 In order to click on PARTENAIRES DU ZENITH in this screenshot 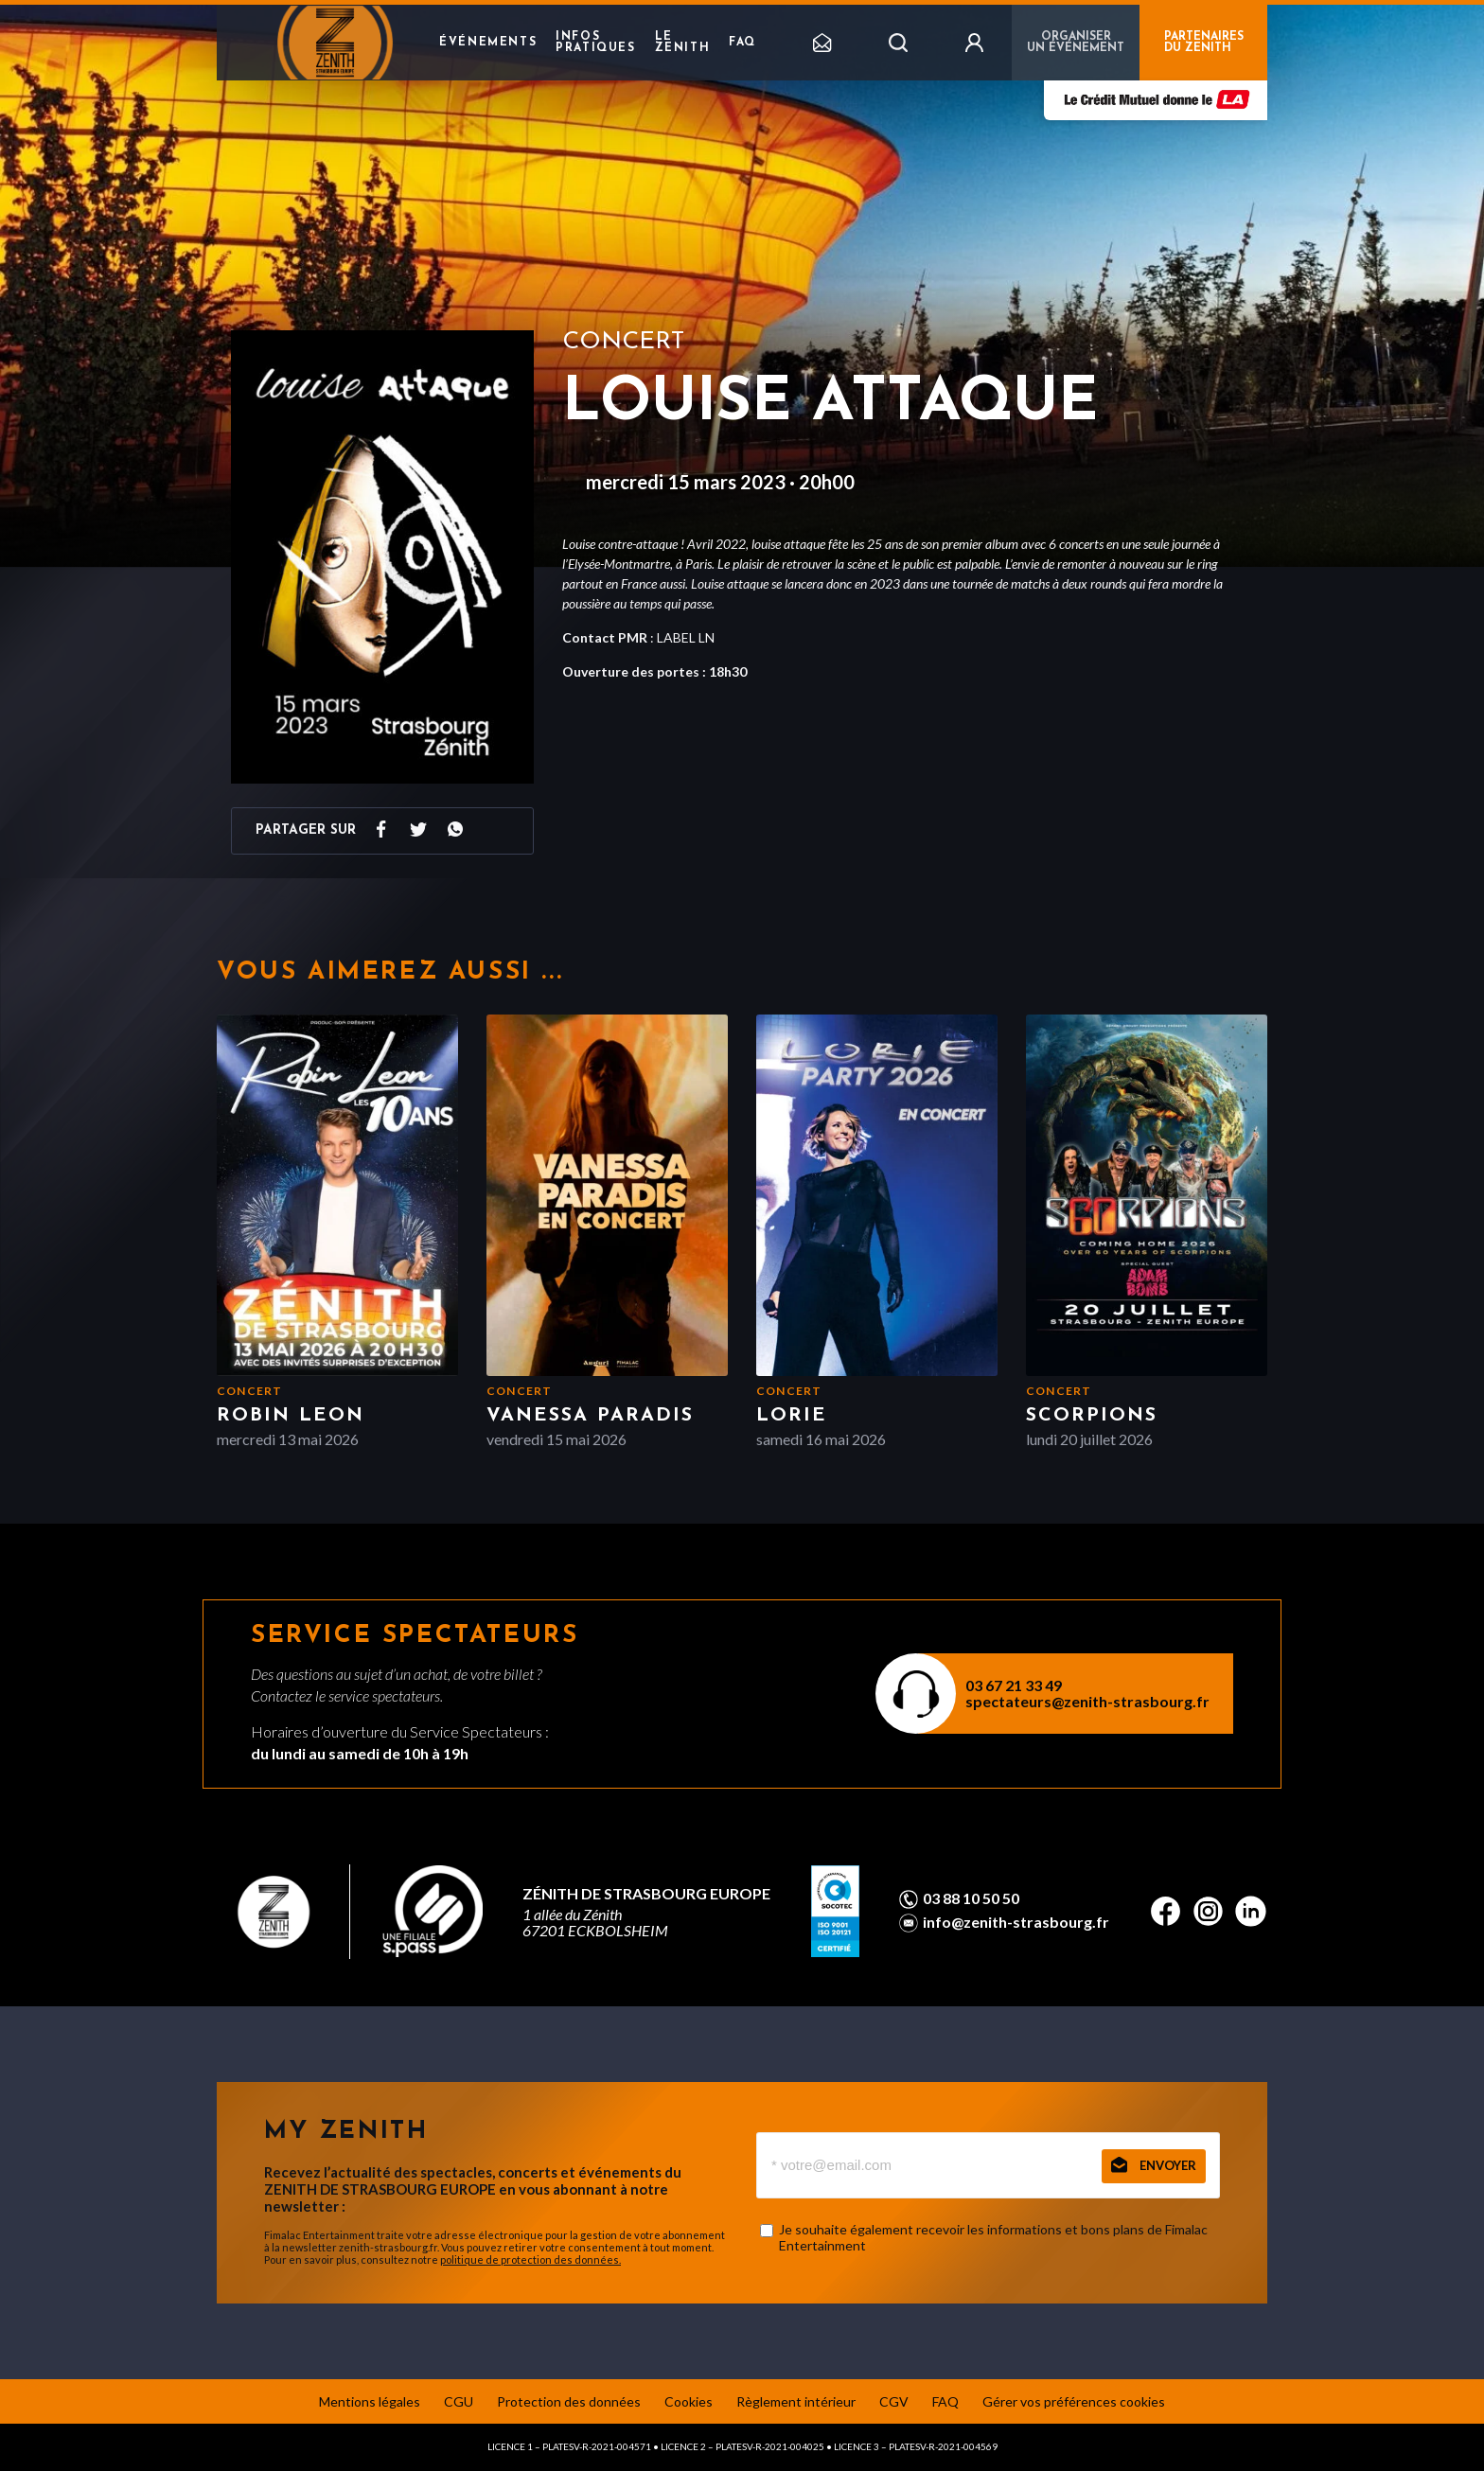, I will do `click(1204, 42)`.